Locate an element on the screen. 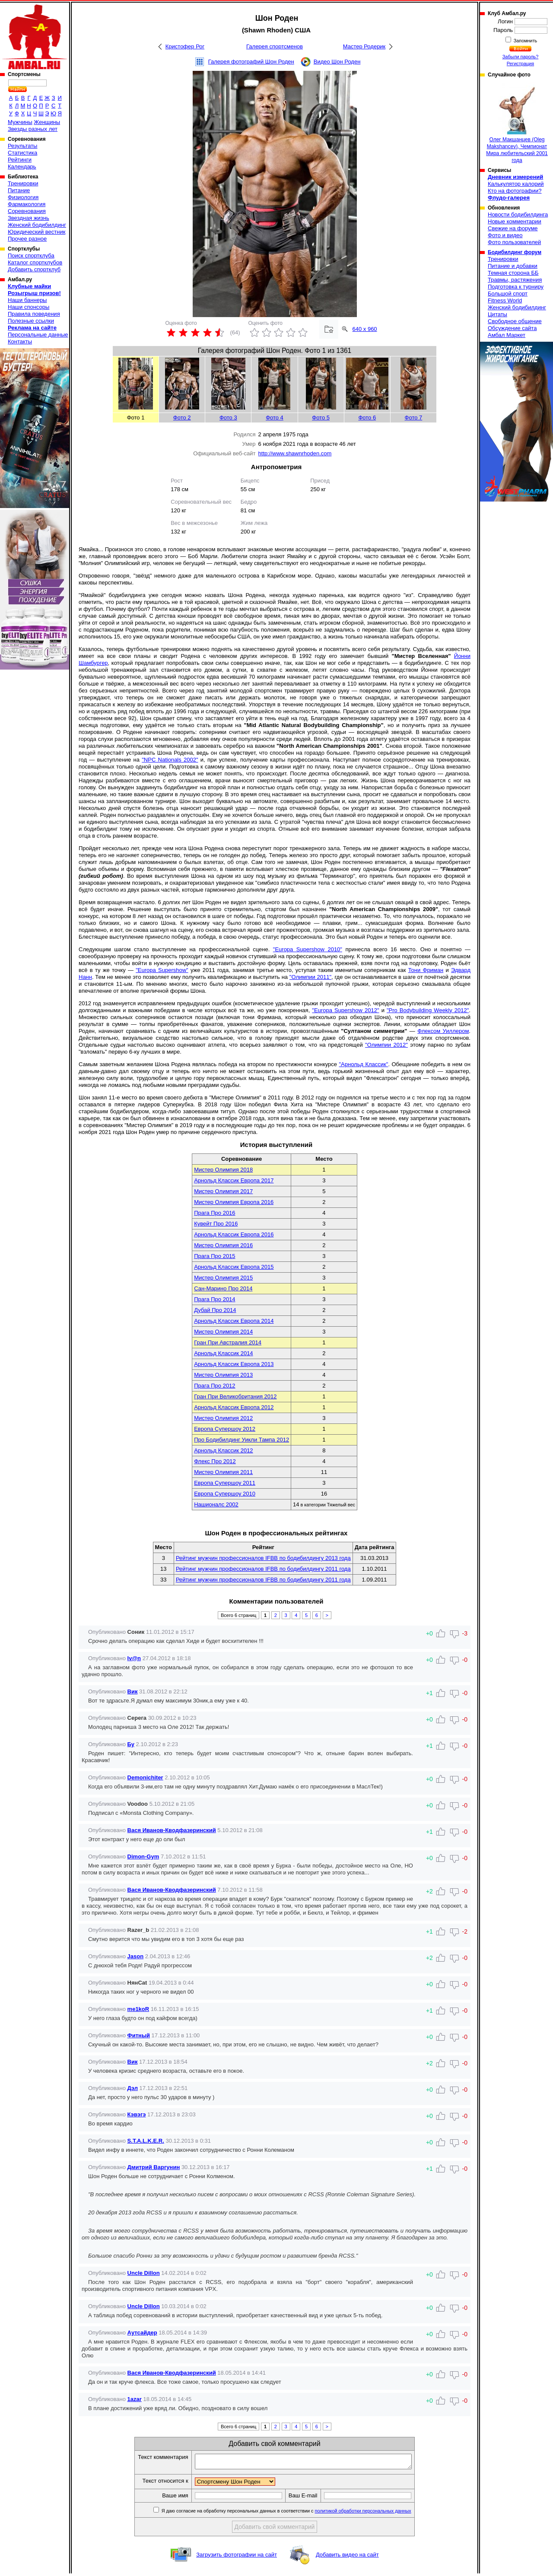  уже 2011 года, занимая третье место, уступая таким именитым соперникам как is located at coordinates (298, 970).